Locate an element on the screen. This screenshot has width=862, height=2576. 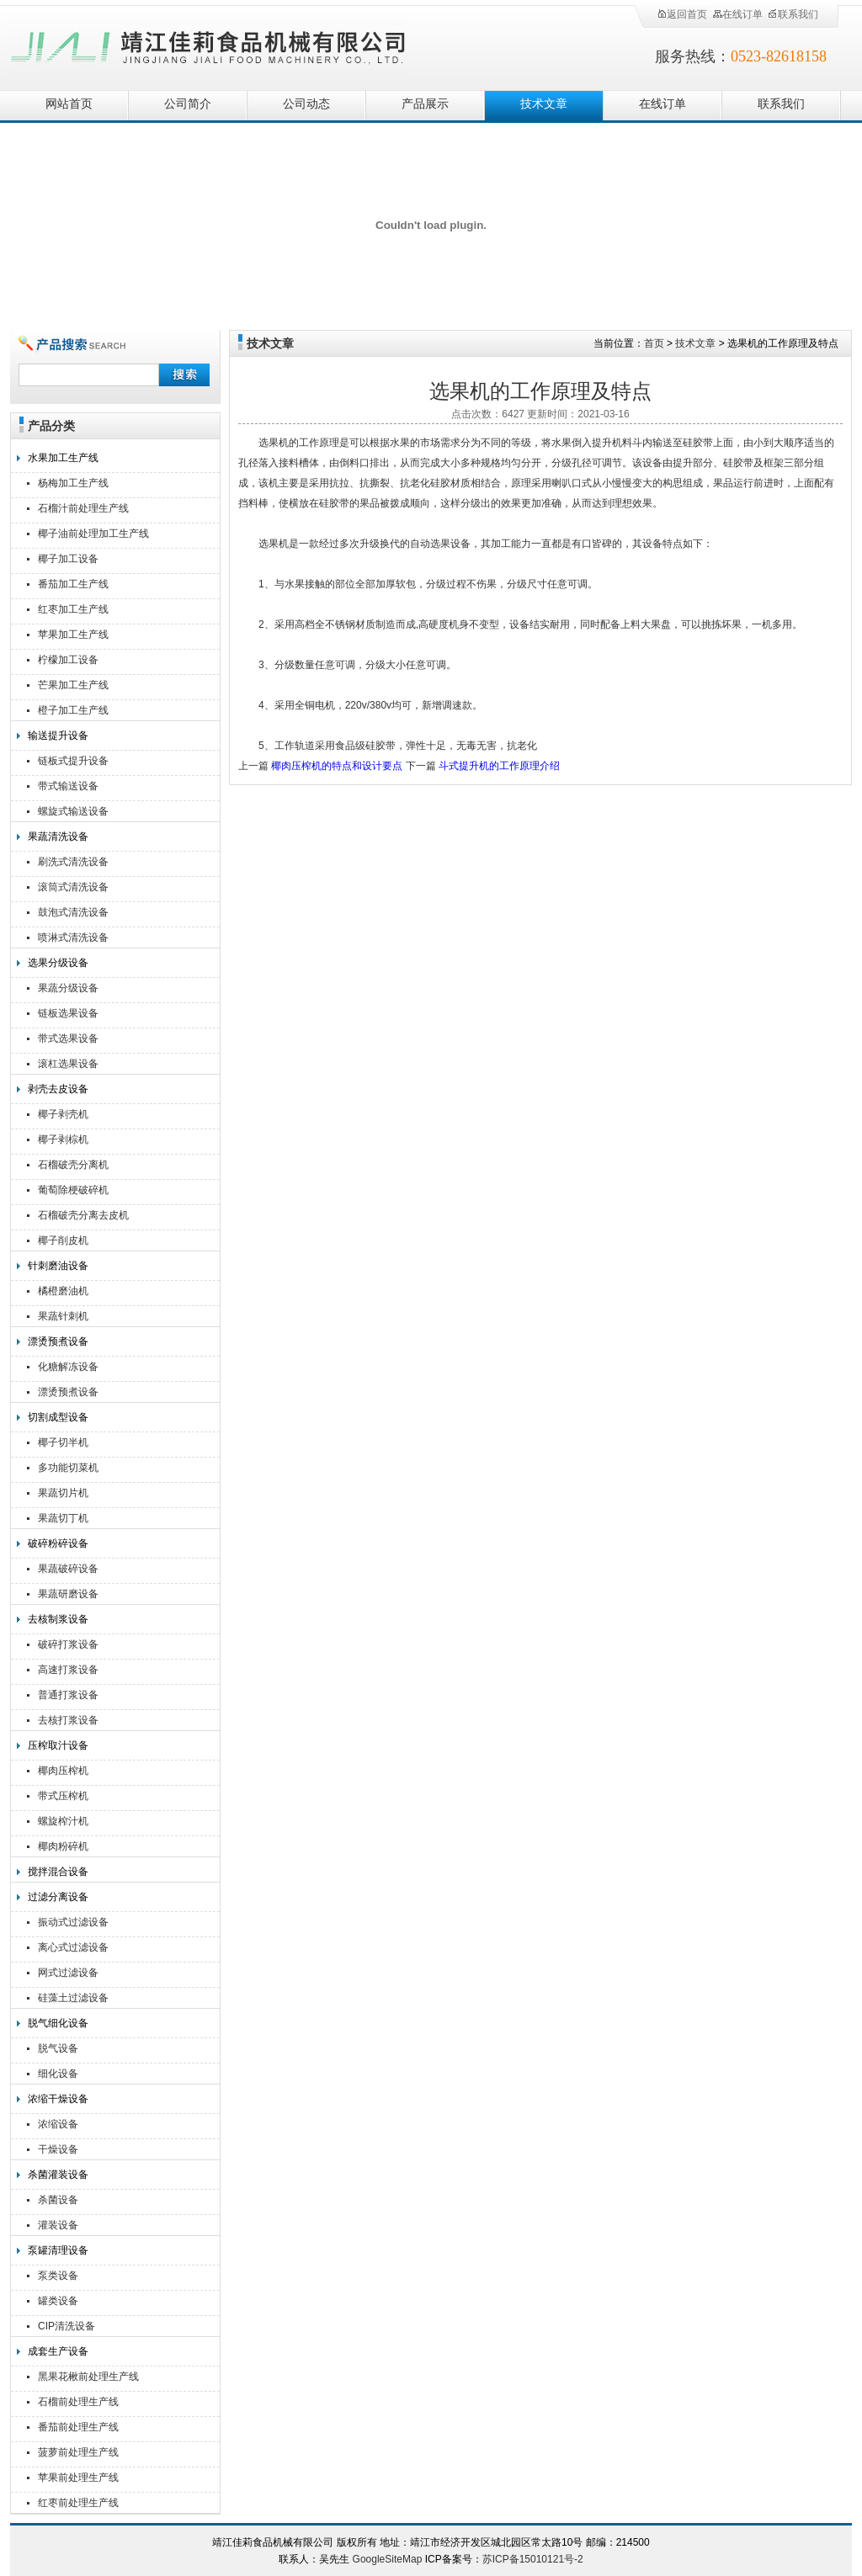
多功能切菜机 is located at coordinates (68, 1468).